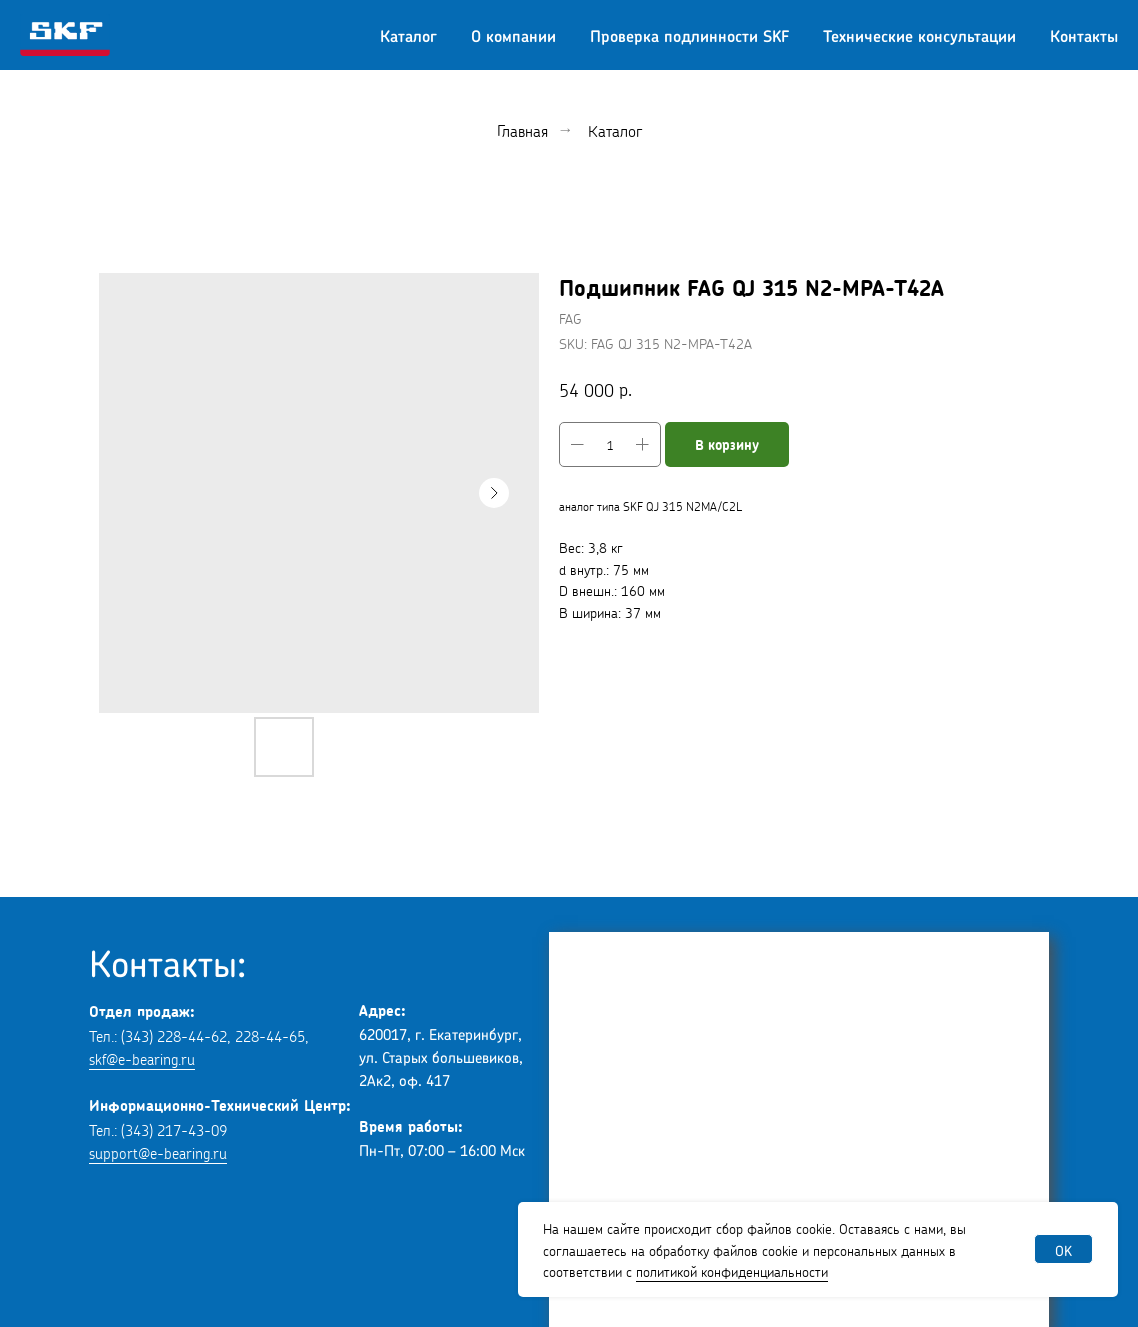  Describe the element at coordinates (522, 129) in the screenshot. I see `Главная` at that location.